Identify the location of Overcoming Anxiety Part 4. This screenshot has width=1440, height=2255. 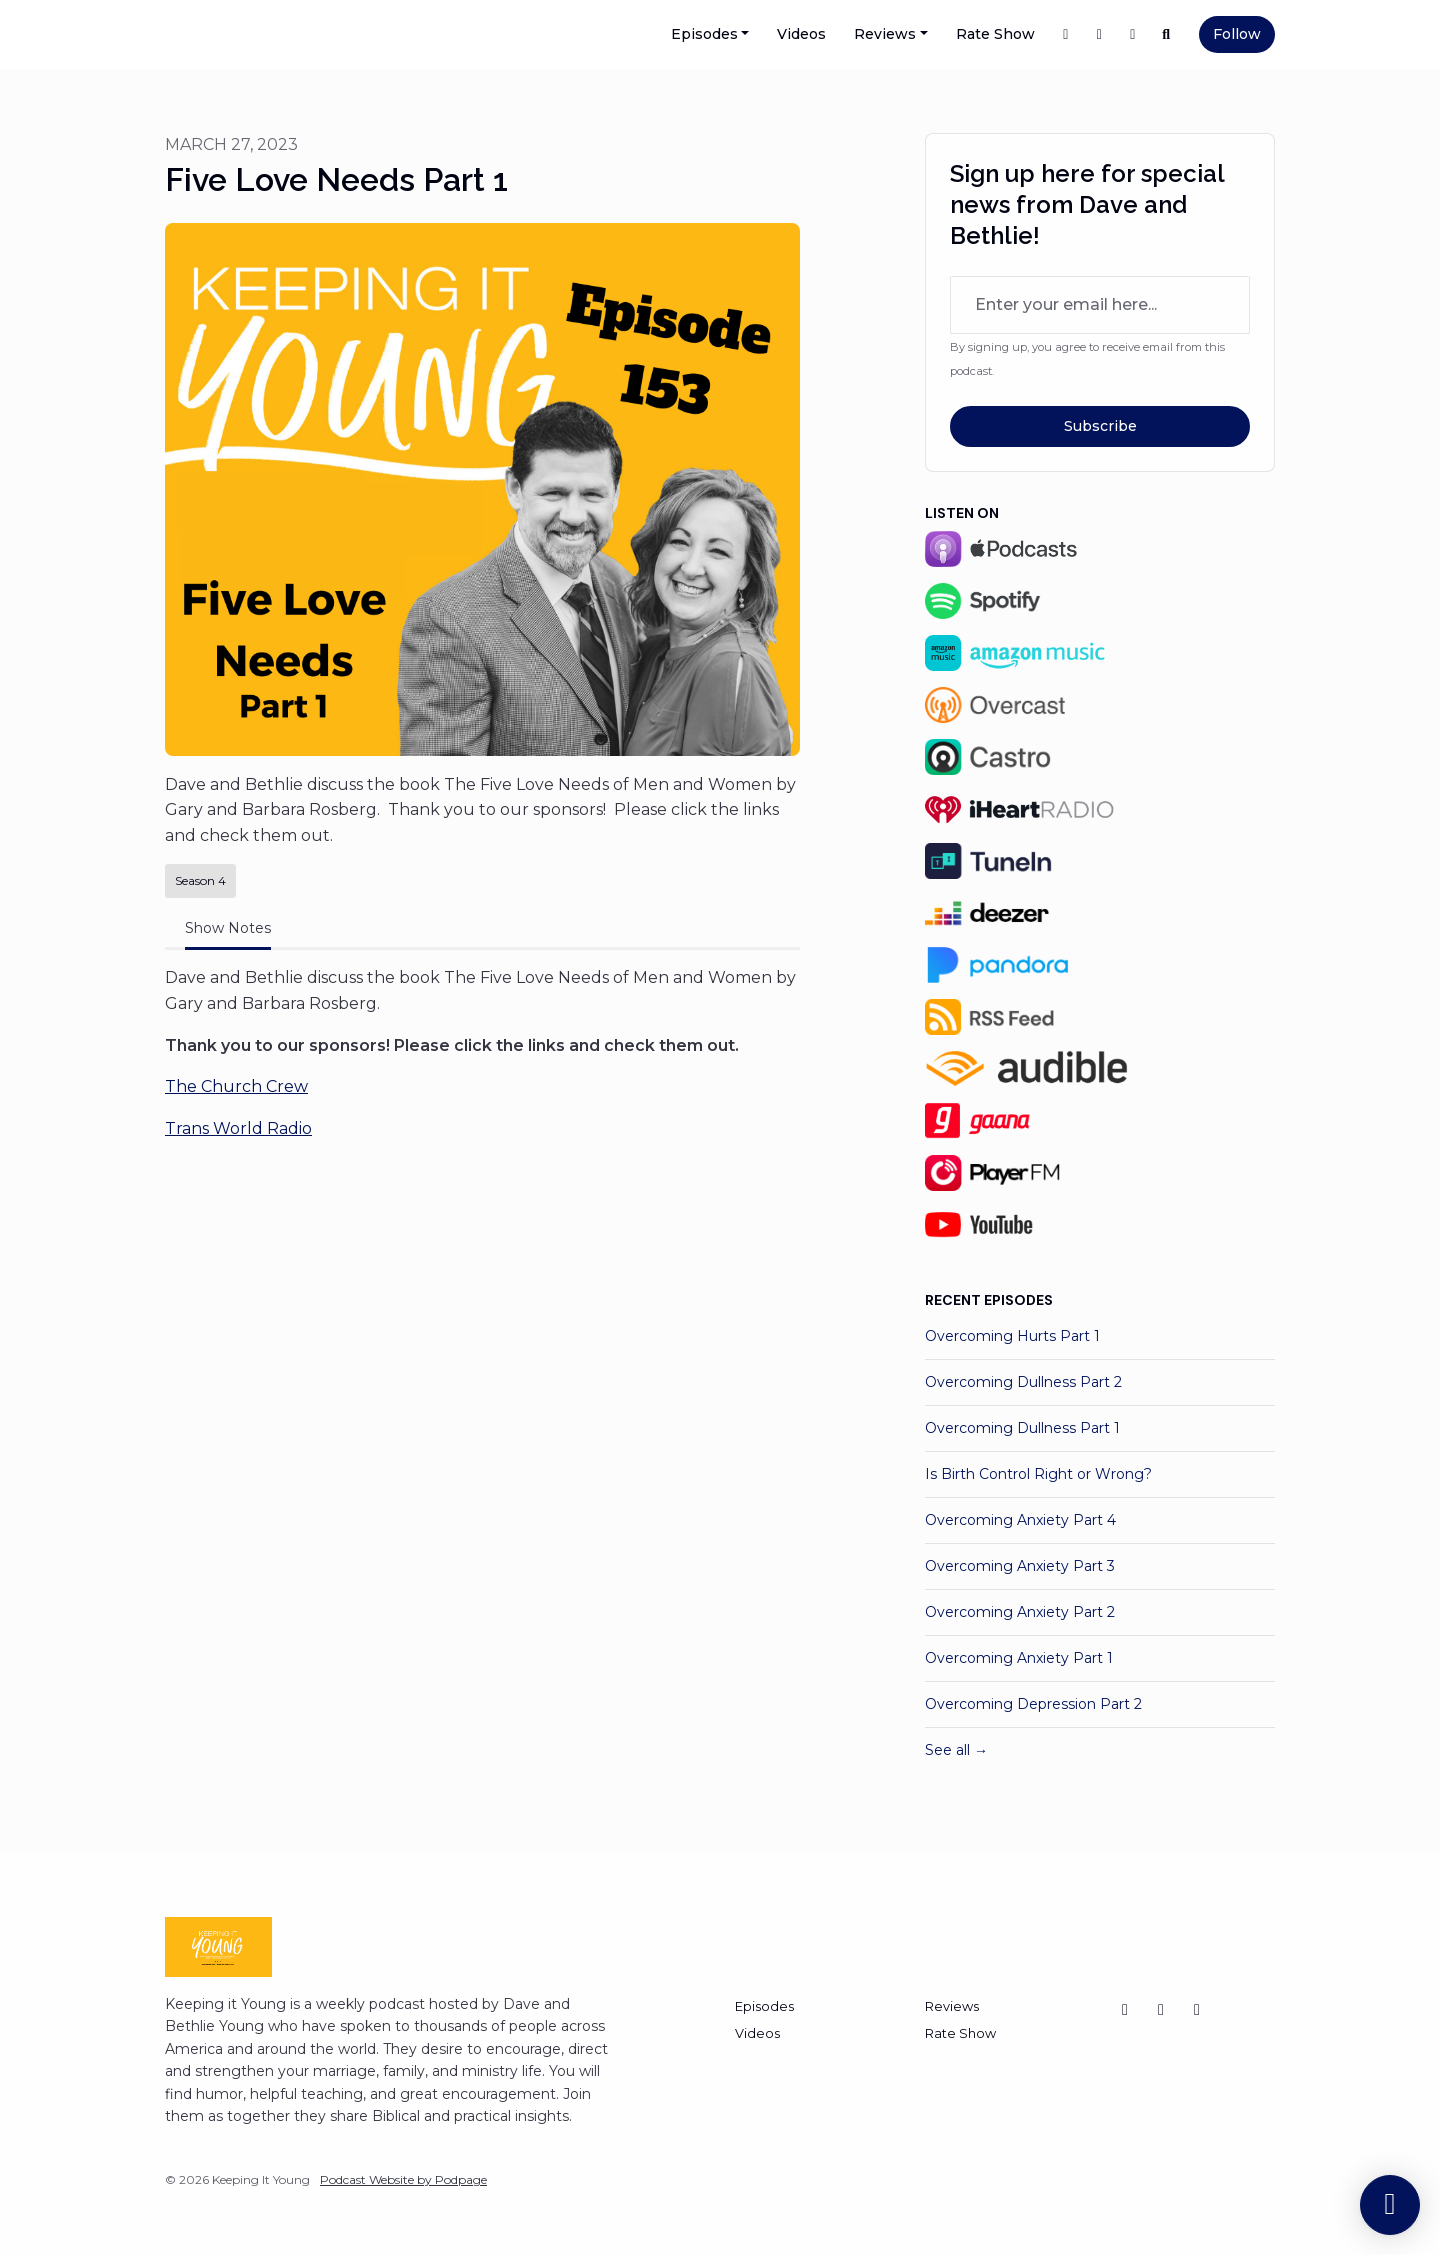
(1020, 1520).